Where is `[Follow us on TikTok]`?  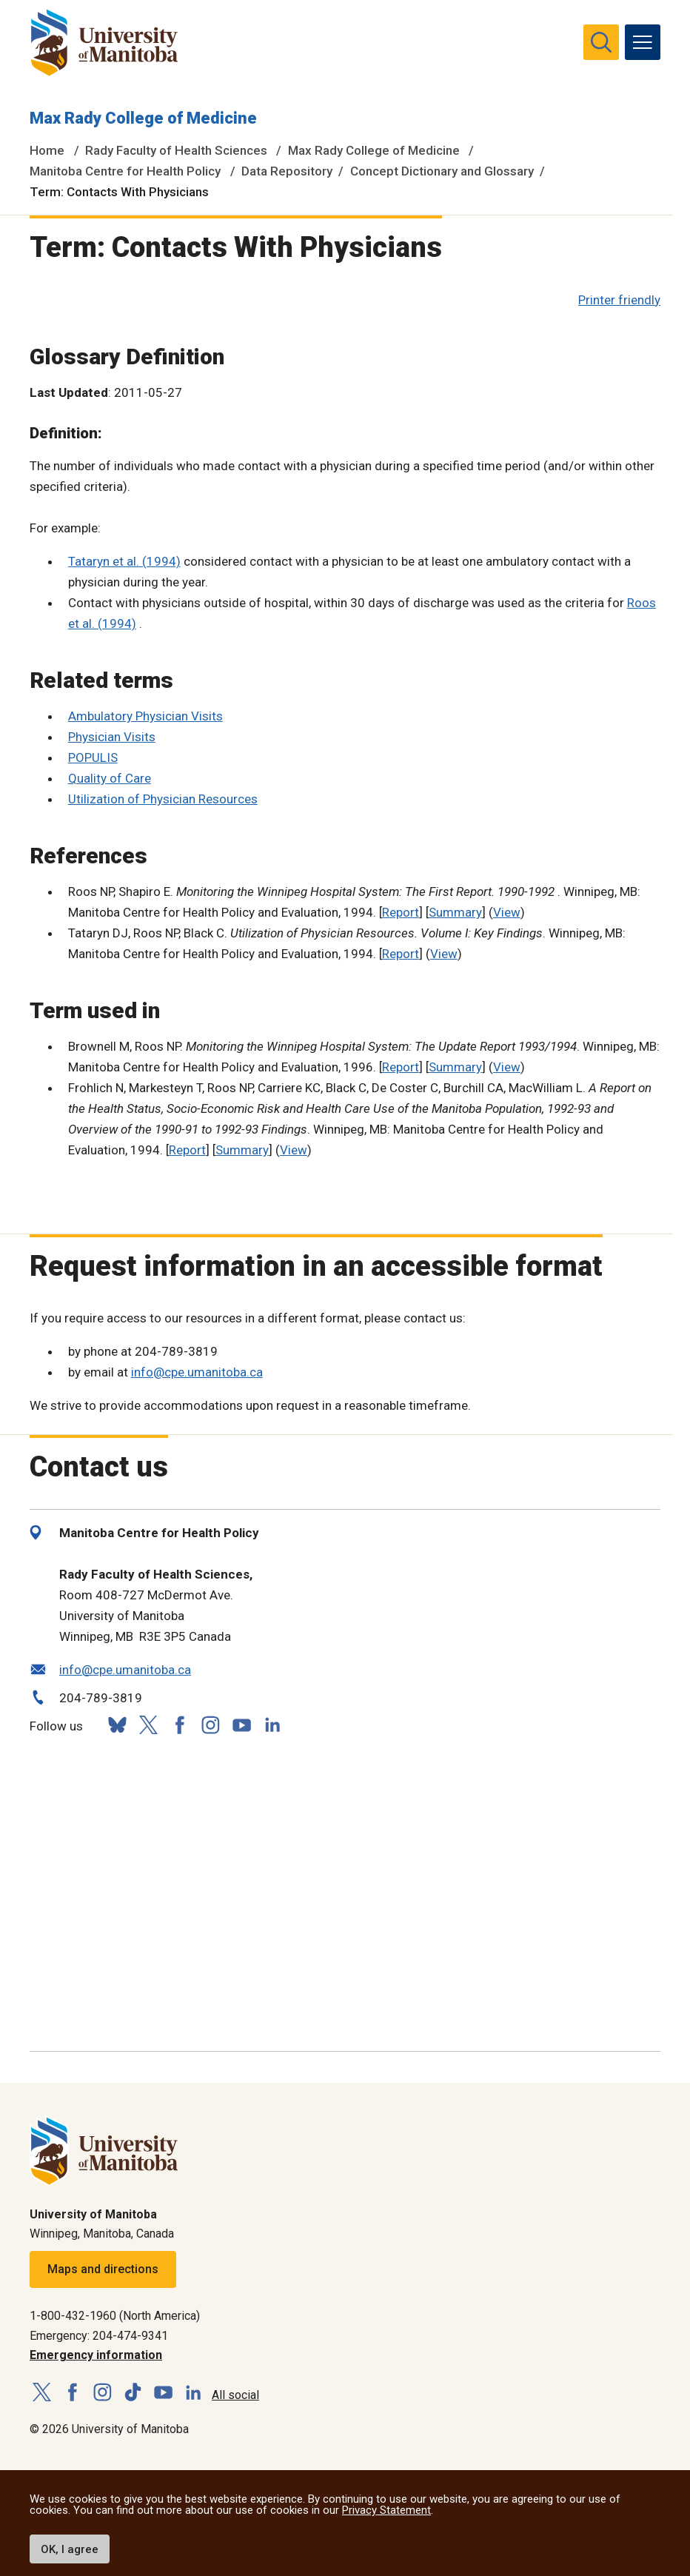
[Follow us on TikTok] is located at coordinates (133, 2392).